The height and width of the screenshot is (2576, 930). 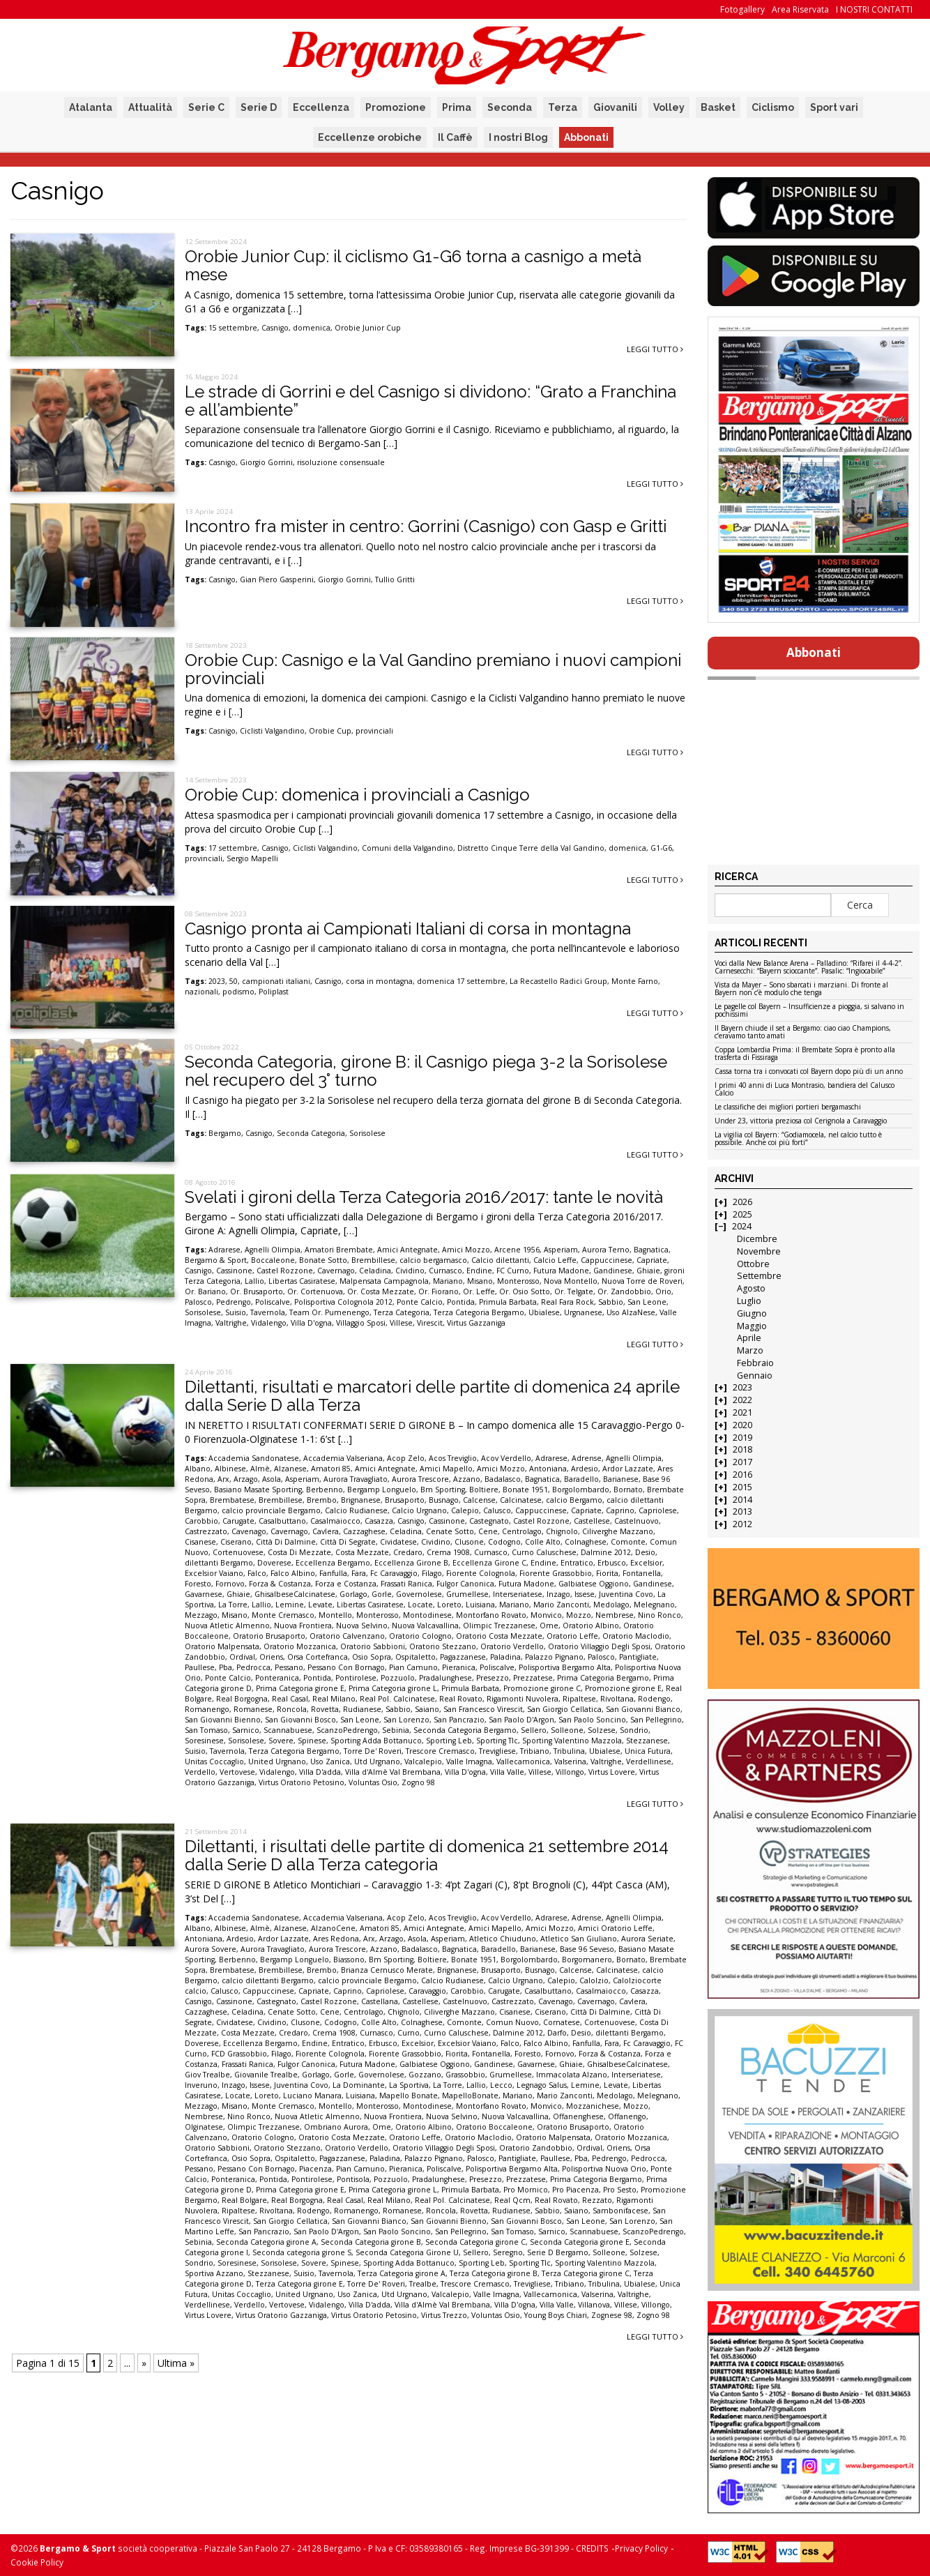 What do you see at coordinates (379, 981) in the screenshot?
I see `corsa in montagna` at bounding box center [379, 981].